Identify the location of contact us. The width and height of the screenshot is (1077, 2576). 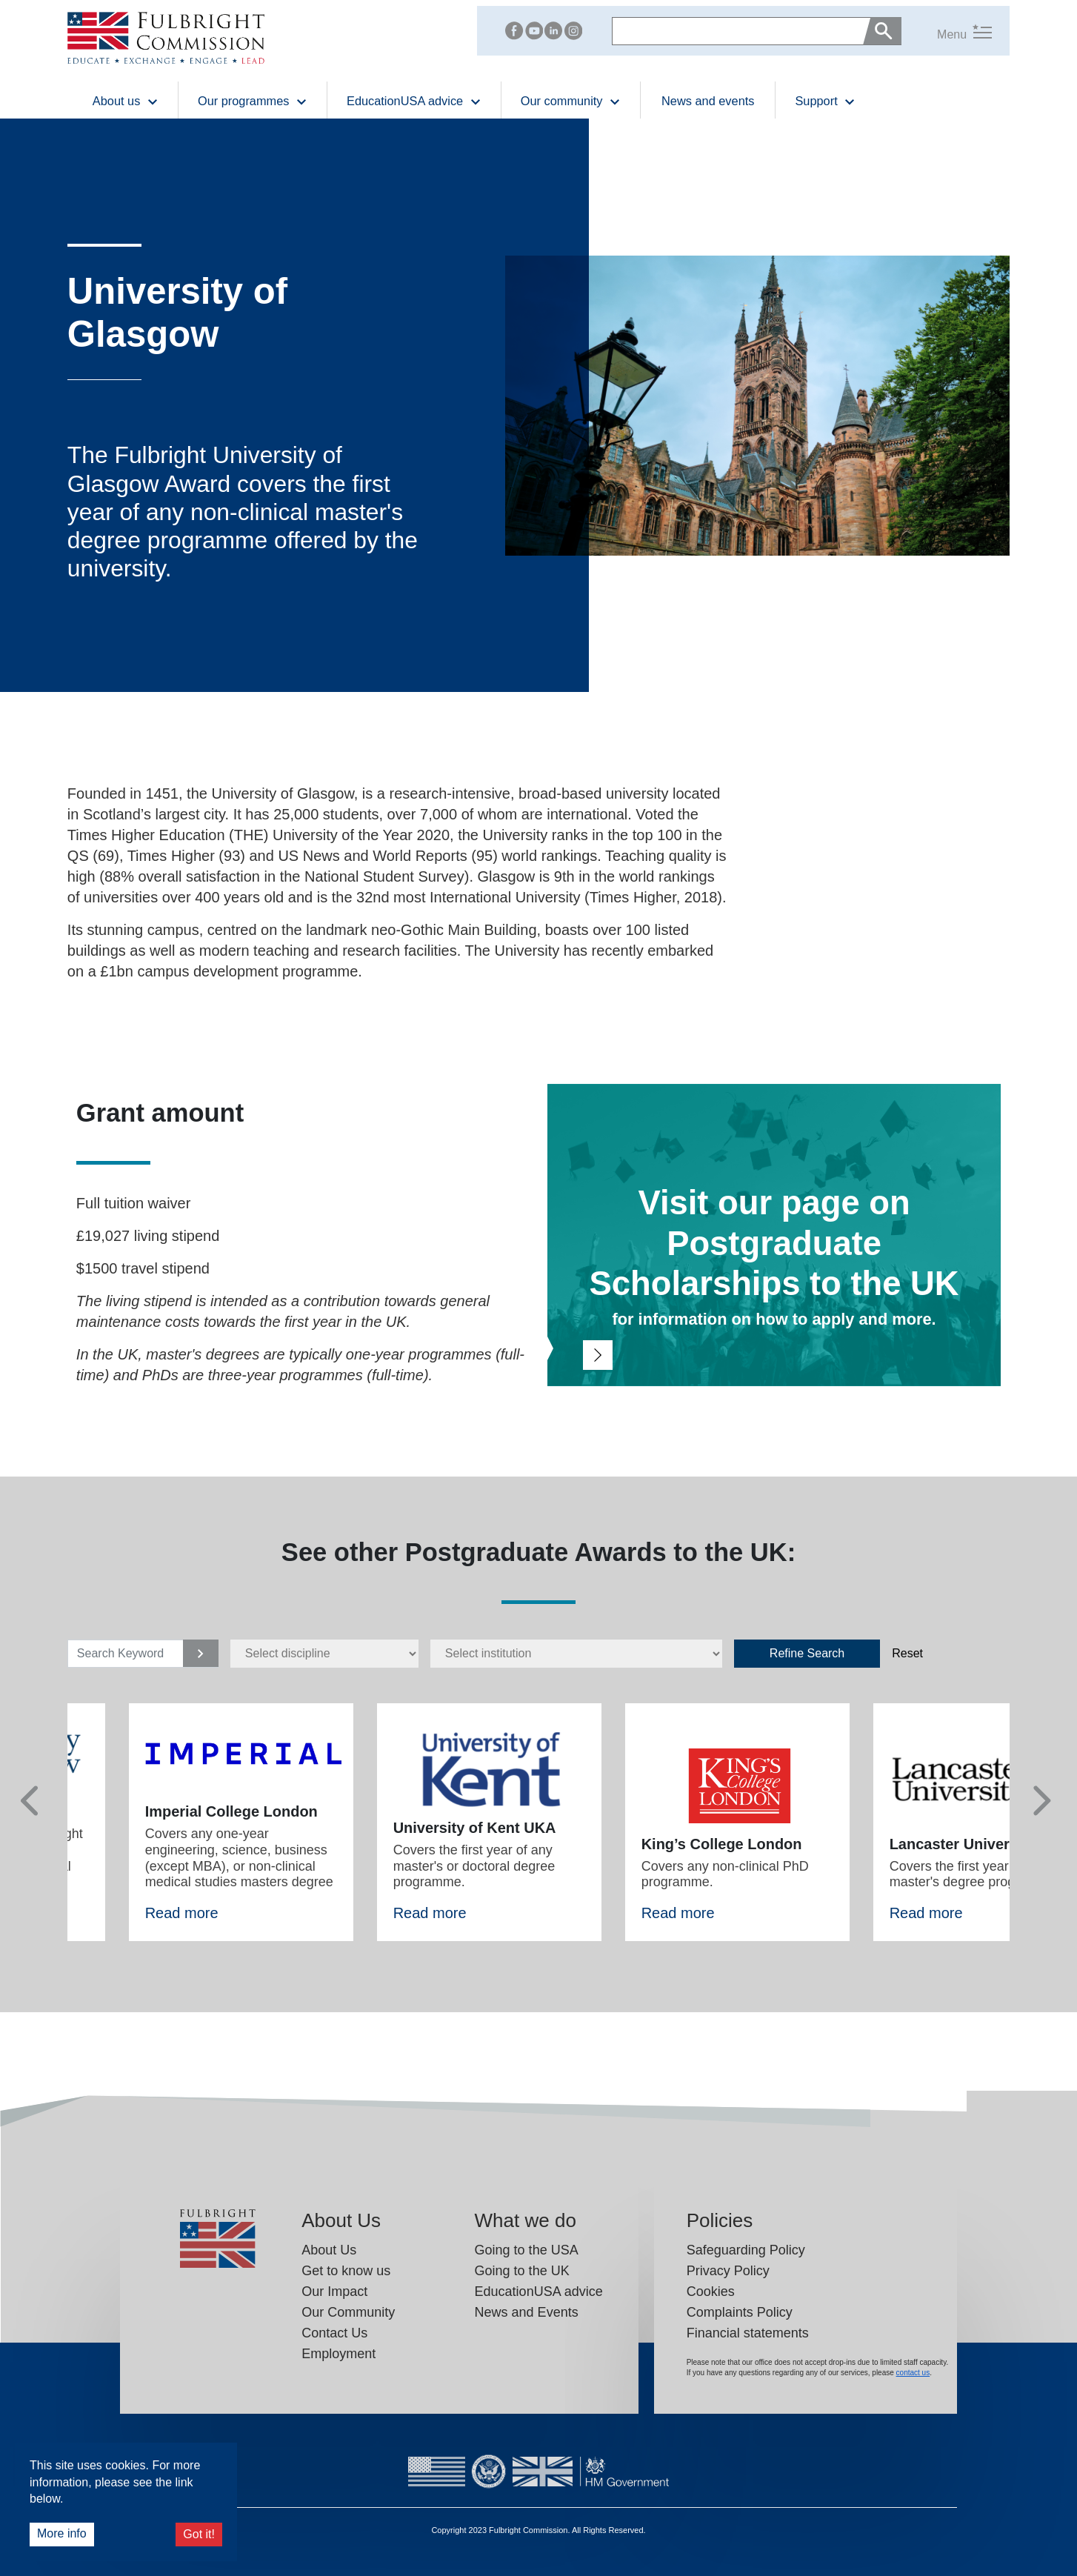
(913, 2373).